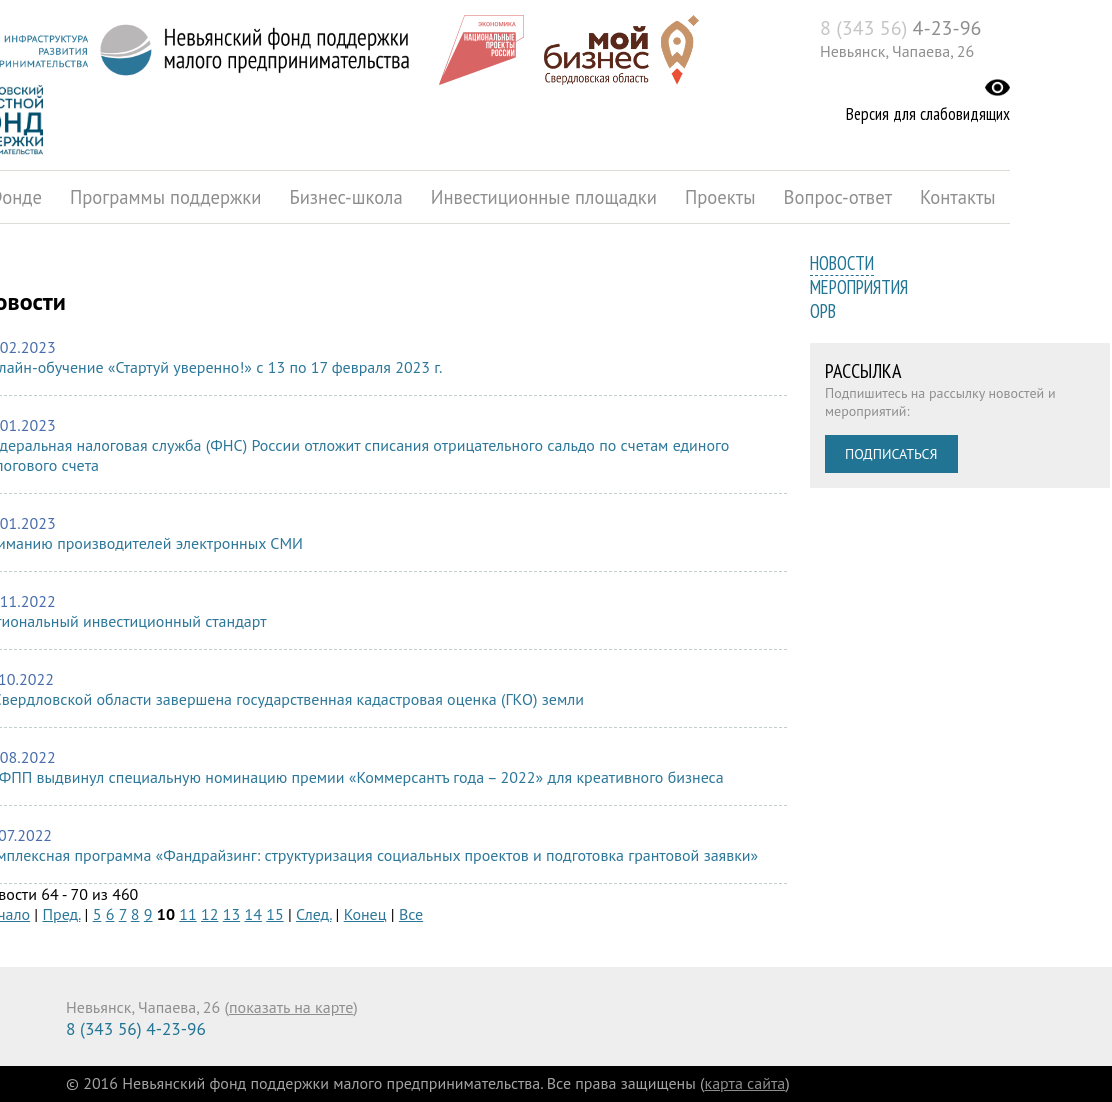  What do you see at coordinates (165, 197) in the screenshot?
I see `Программы поддержки` at bounding box center [165, 197].